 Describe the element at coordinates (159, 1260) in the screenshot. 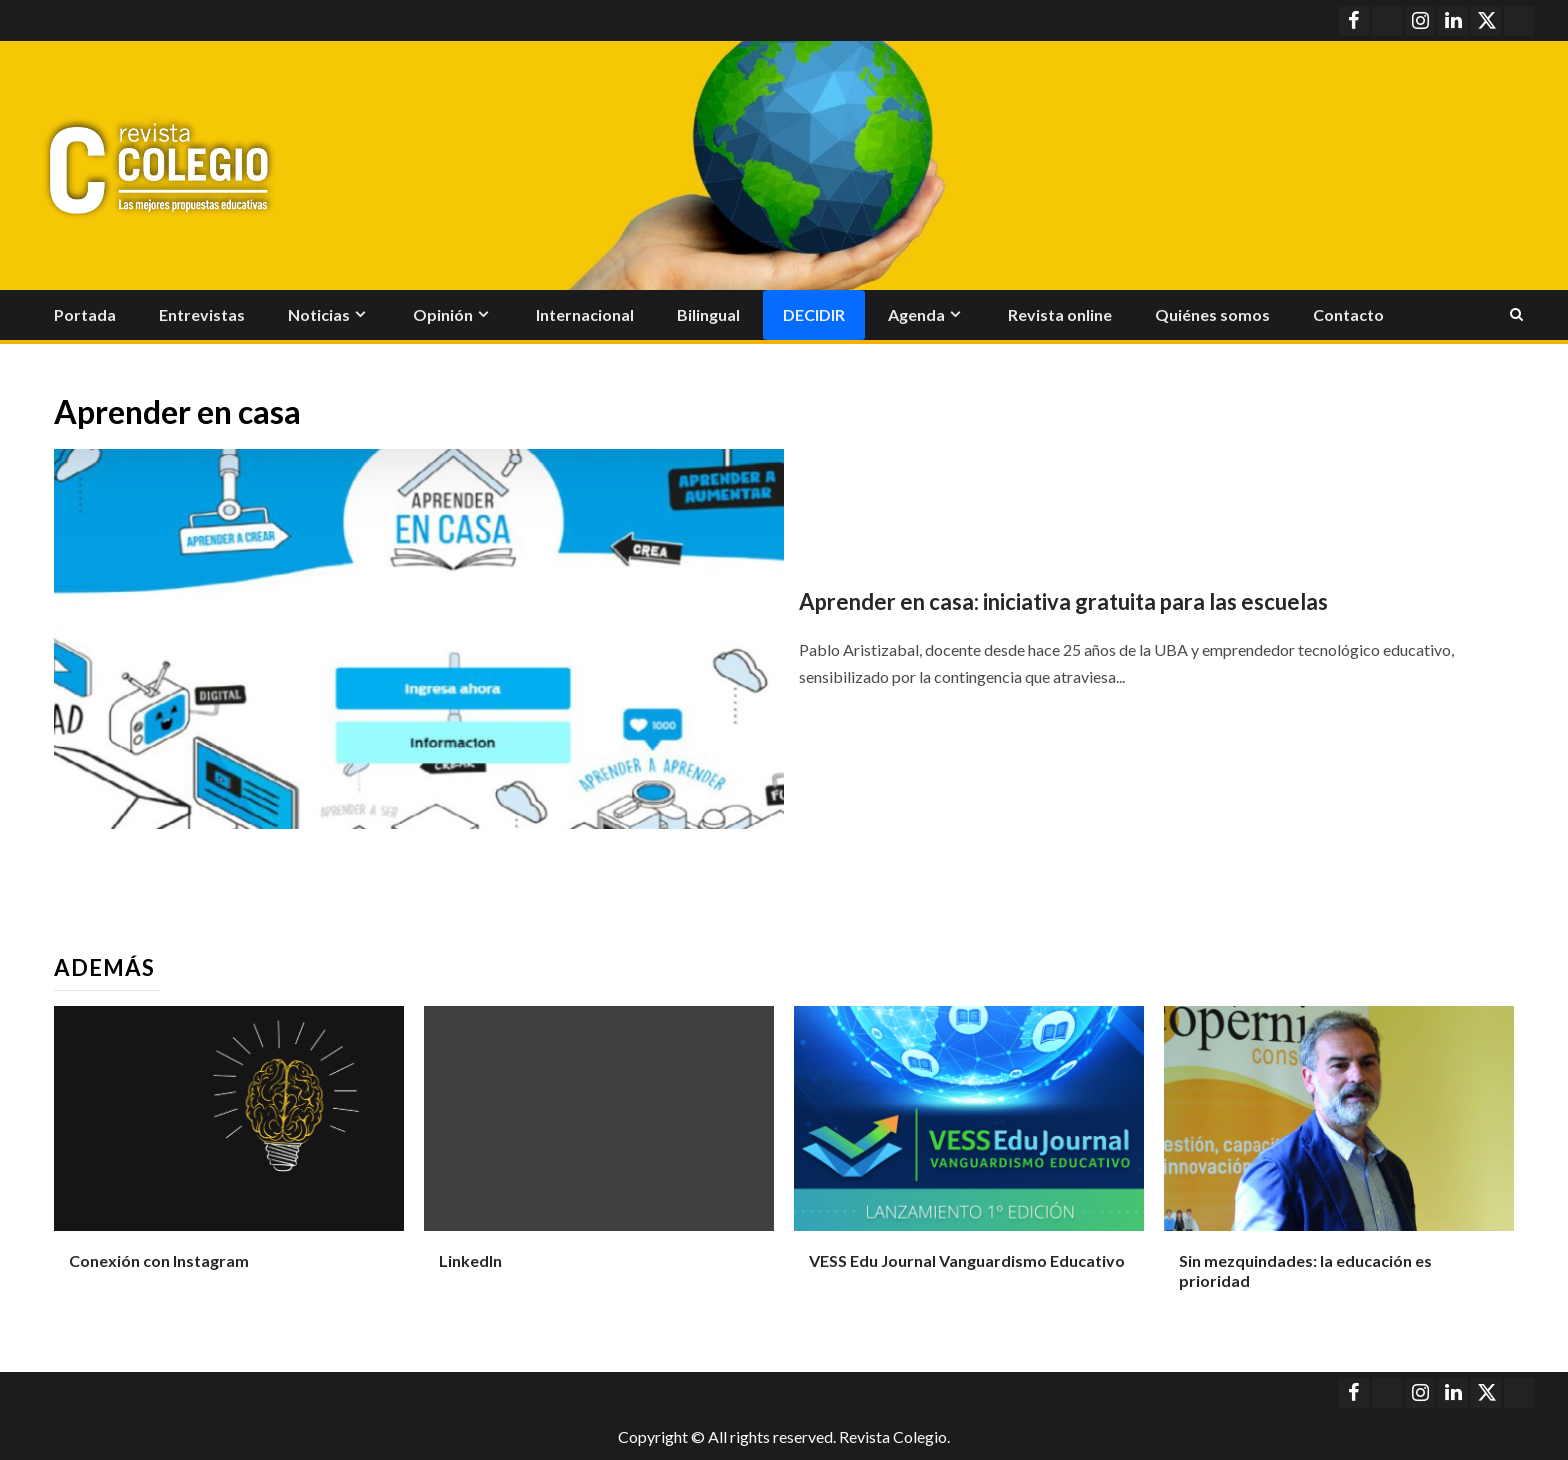

I see `Conexión con Instagram` at that location.